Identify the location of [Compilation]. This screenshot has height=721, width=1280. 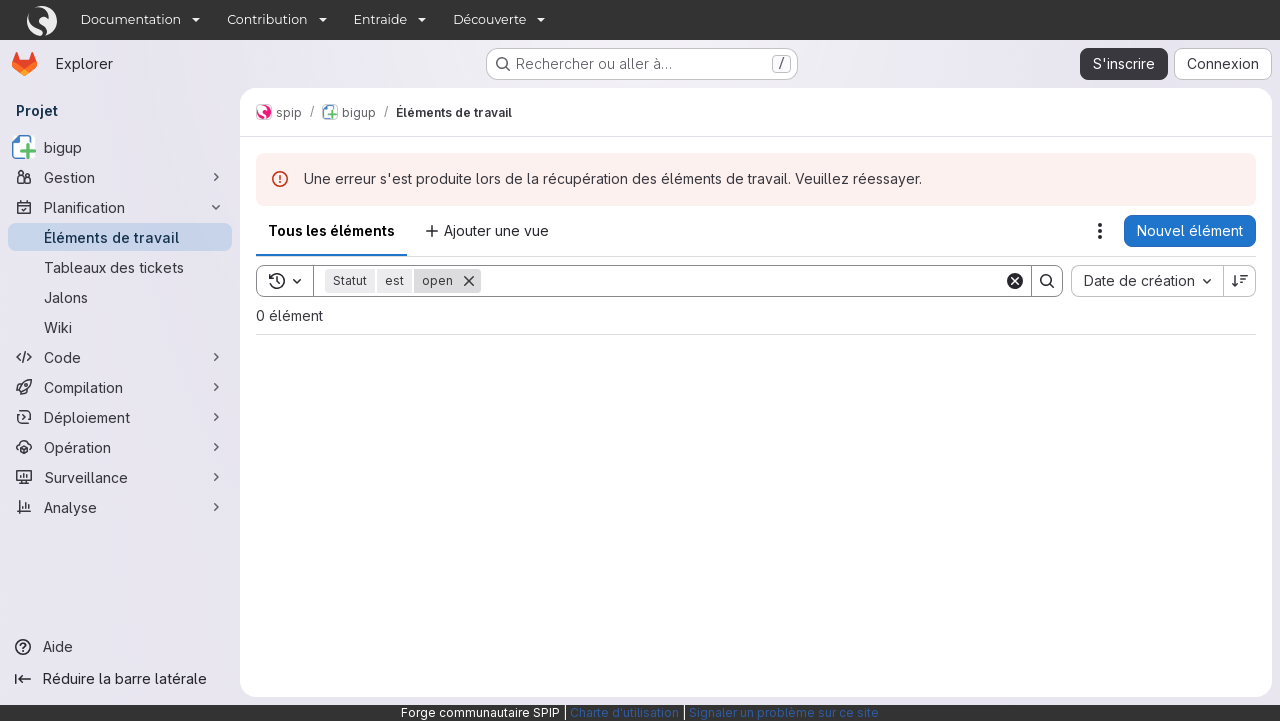
(120, 387).